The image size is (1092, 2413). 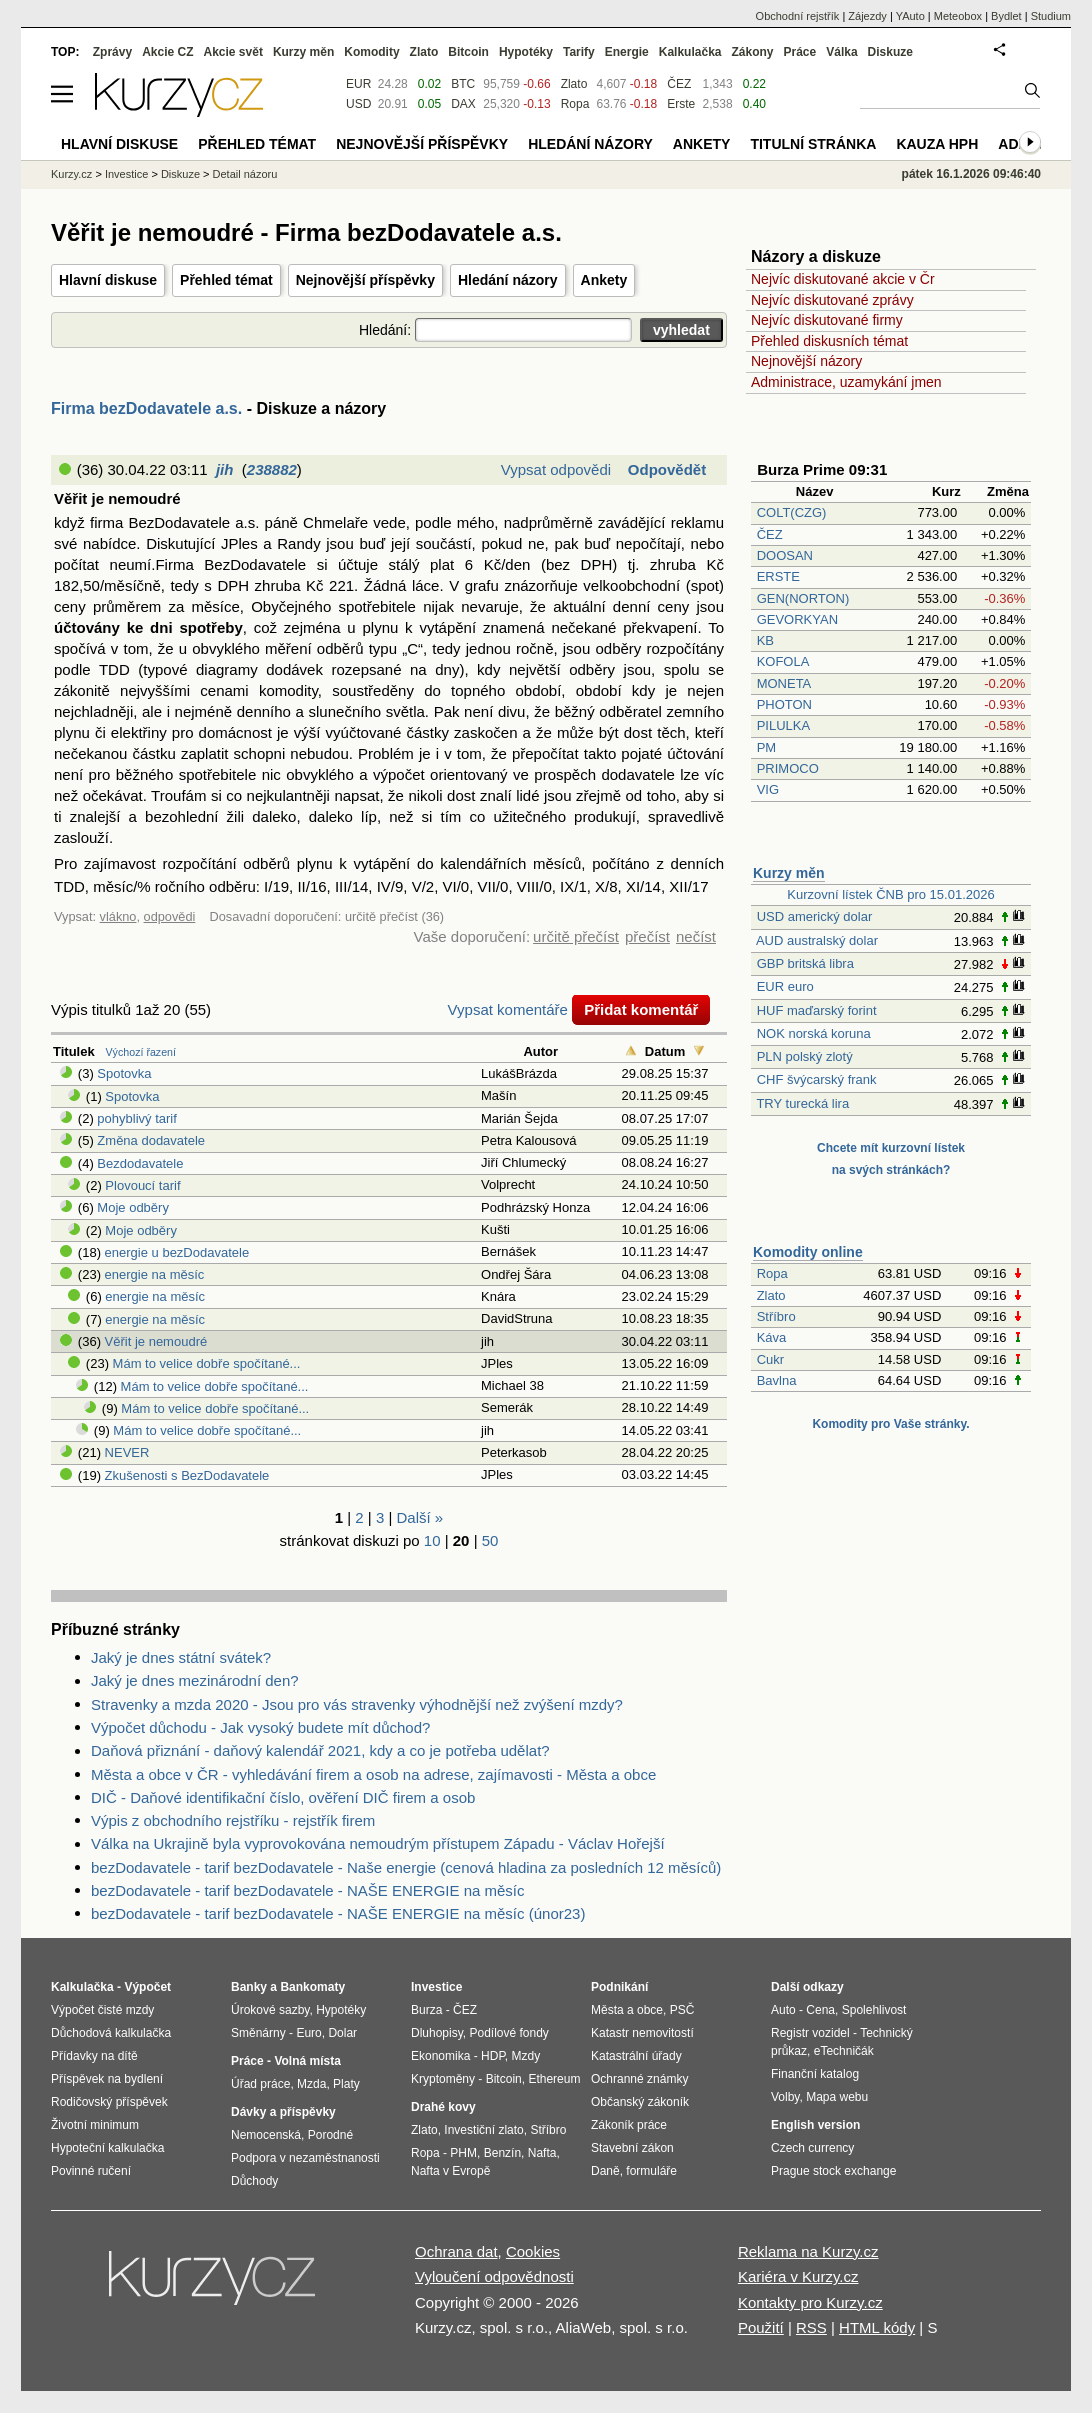 I want to click on Burza, so click(x=426, y=2010).